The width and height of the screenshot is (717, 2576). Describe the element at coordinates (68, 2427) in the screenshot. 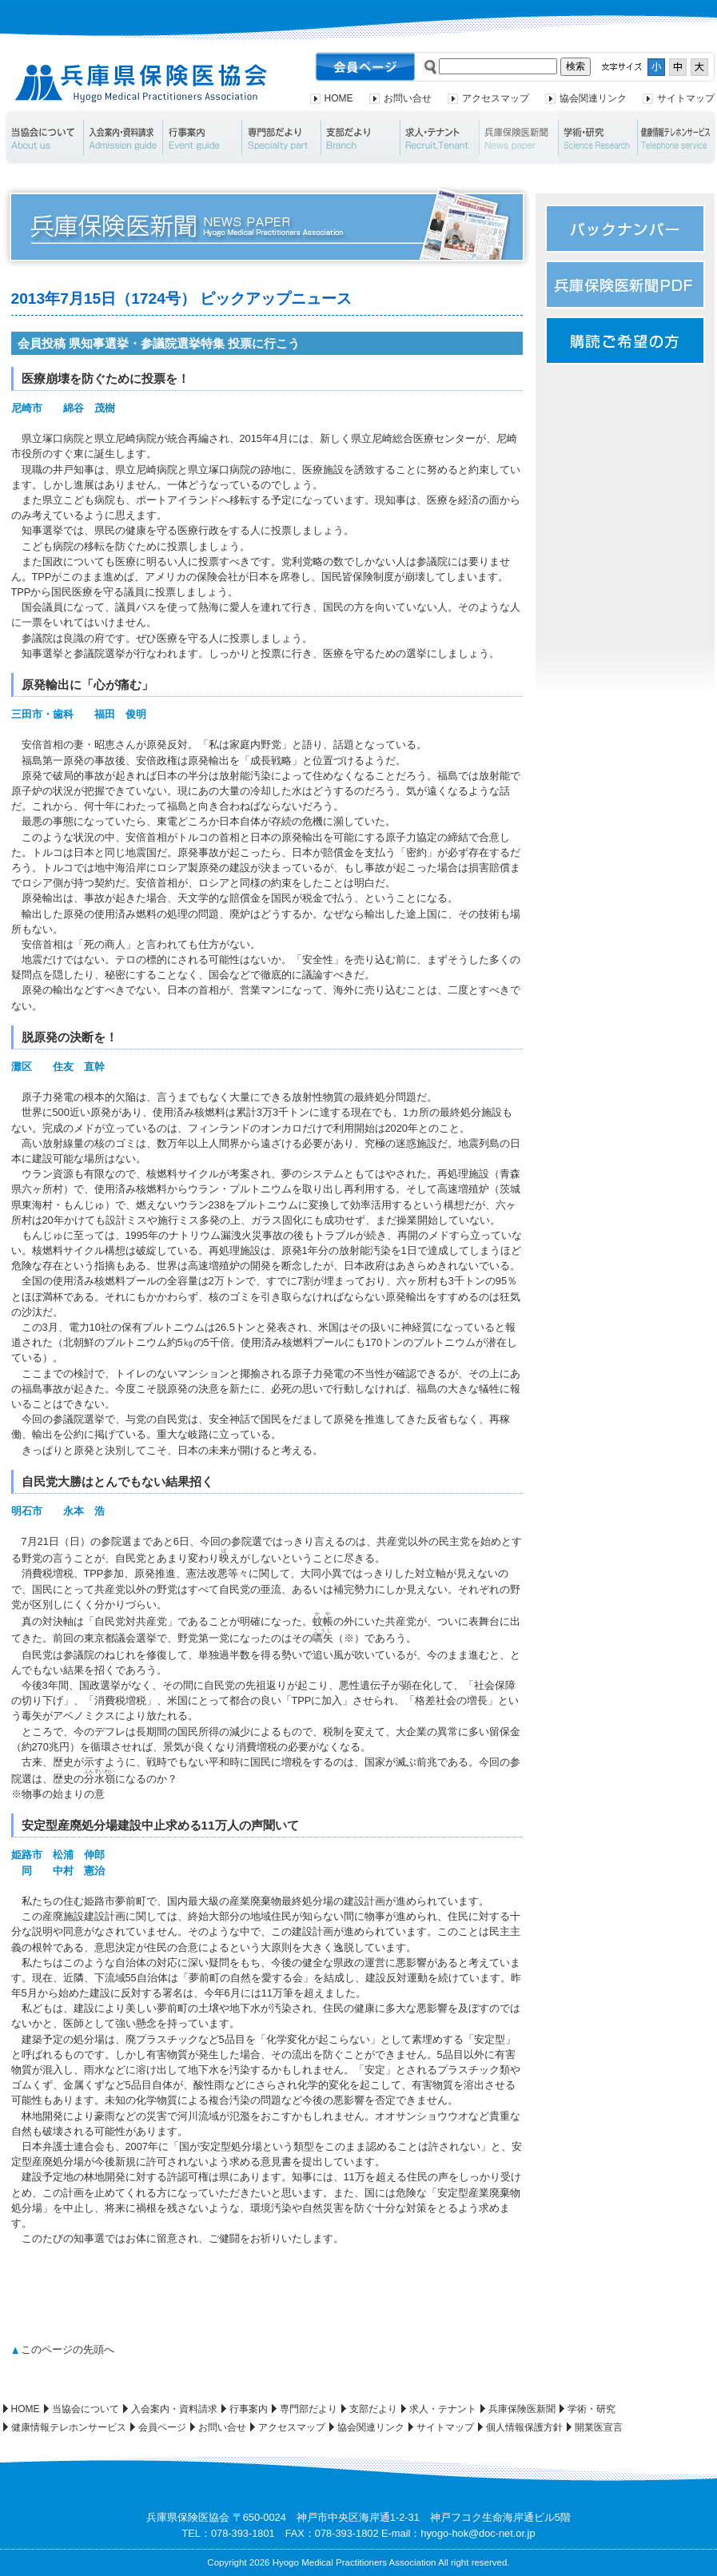

I see `健康情報テレホンサービス` at that location.